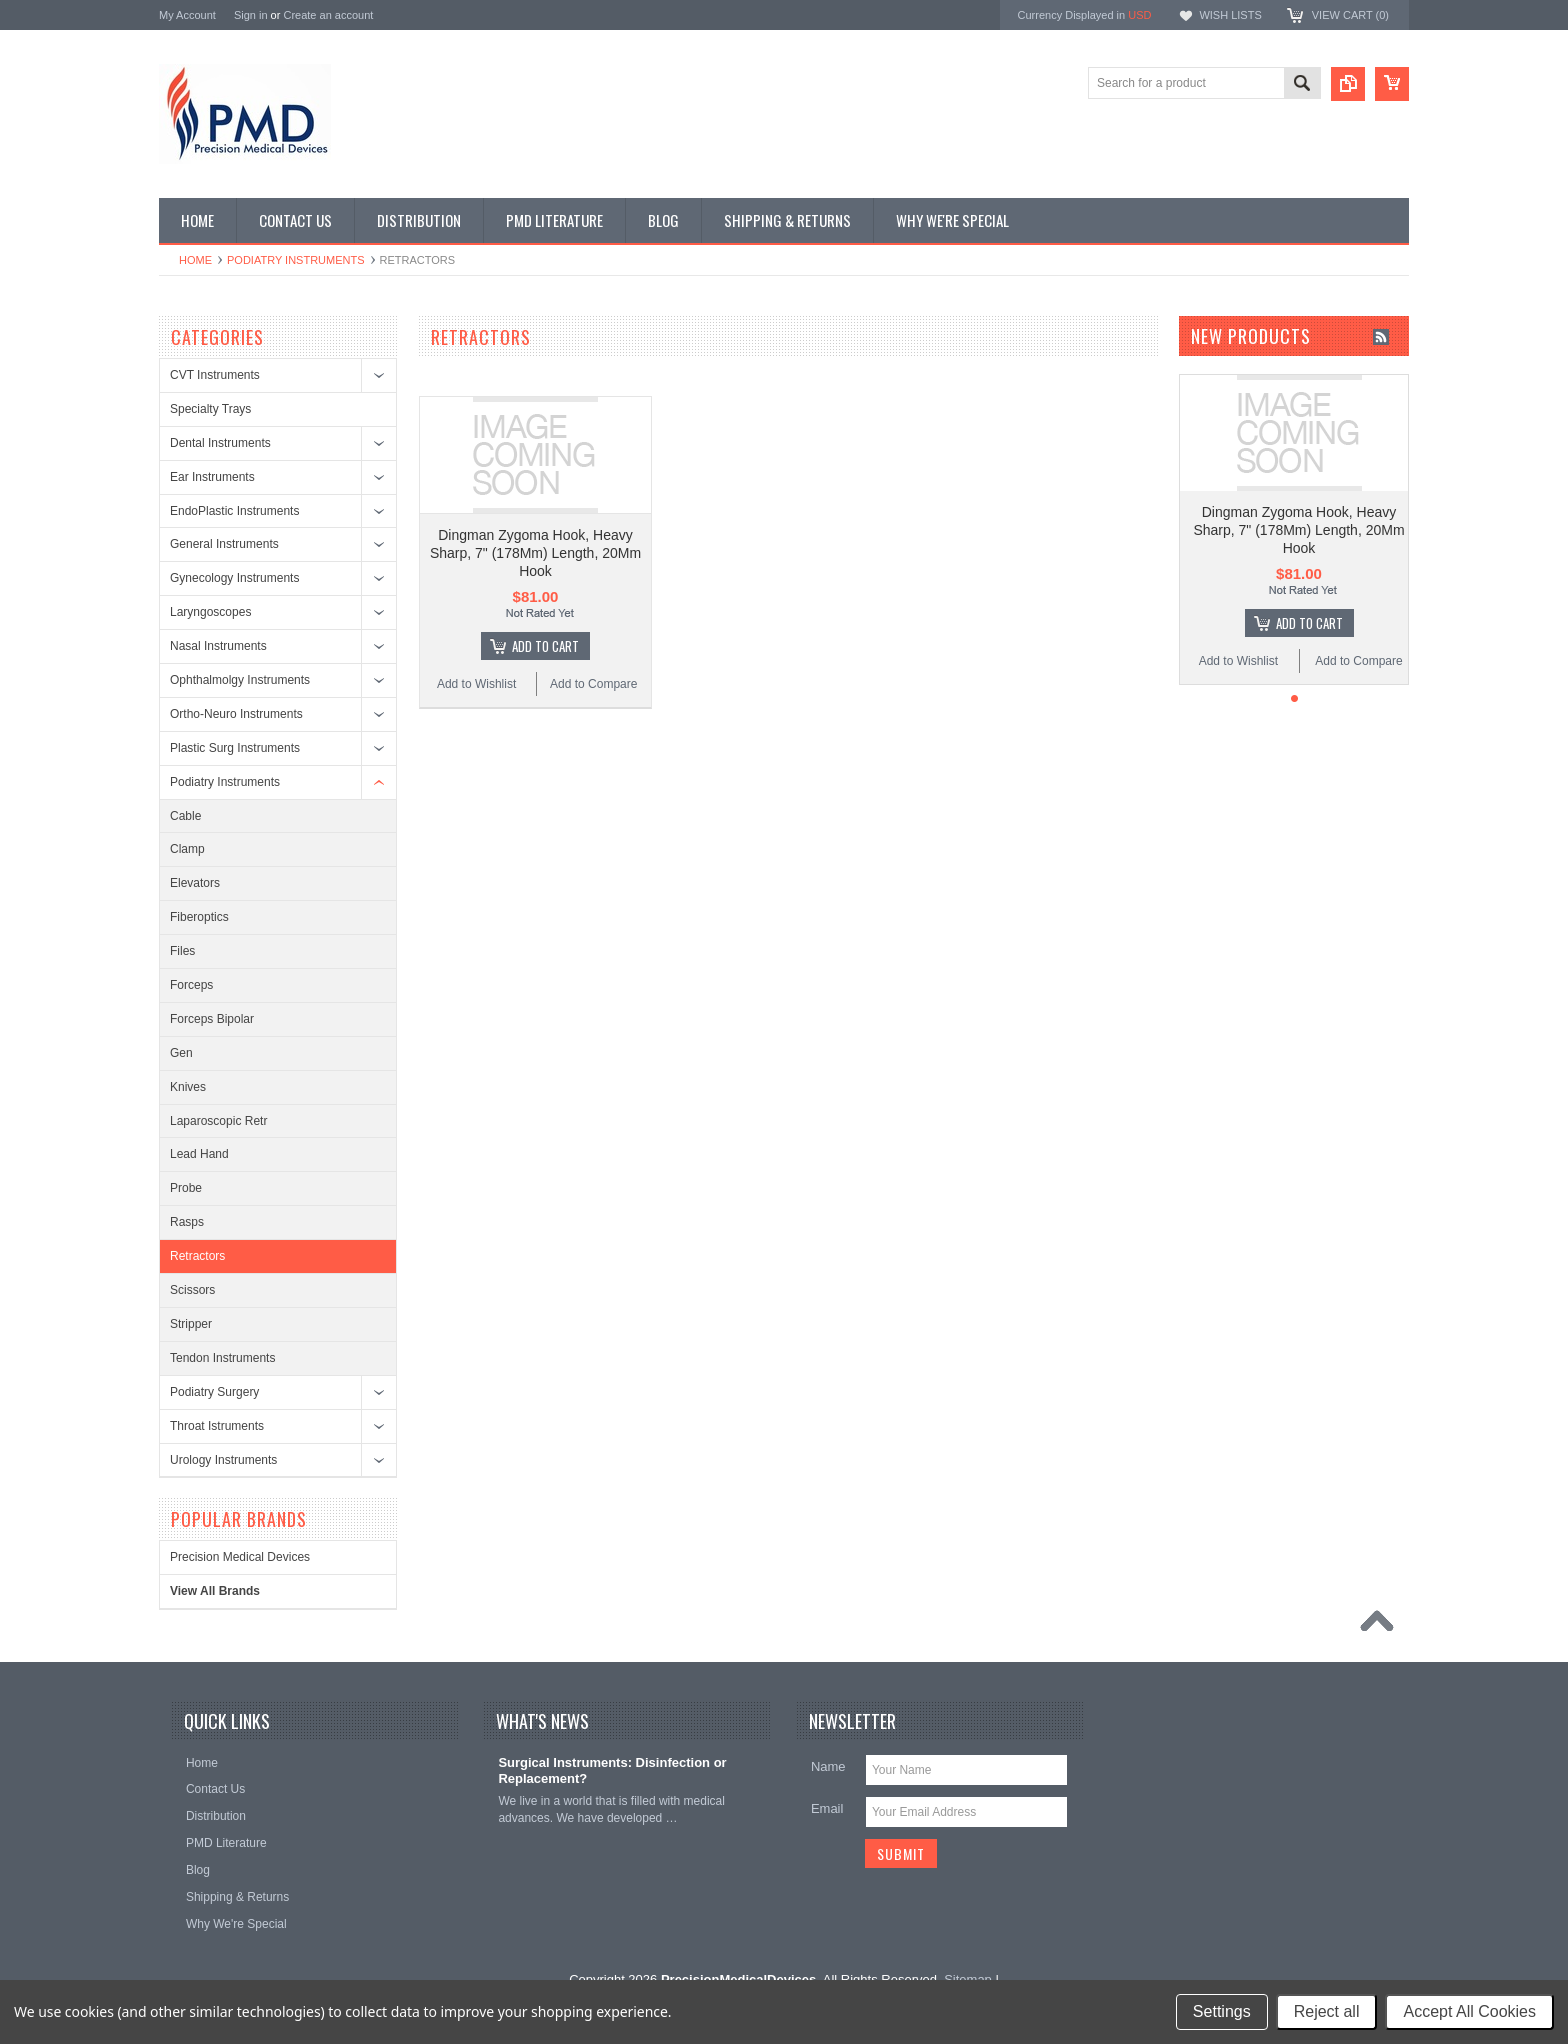  Describe the element at coordinates (827, 1808) in the screenshot. I see `Email` at that location.